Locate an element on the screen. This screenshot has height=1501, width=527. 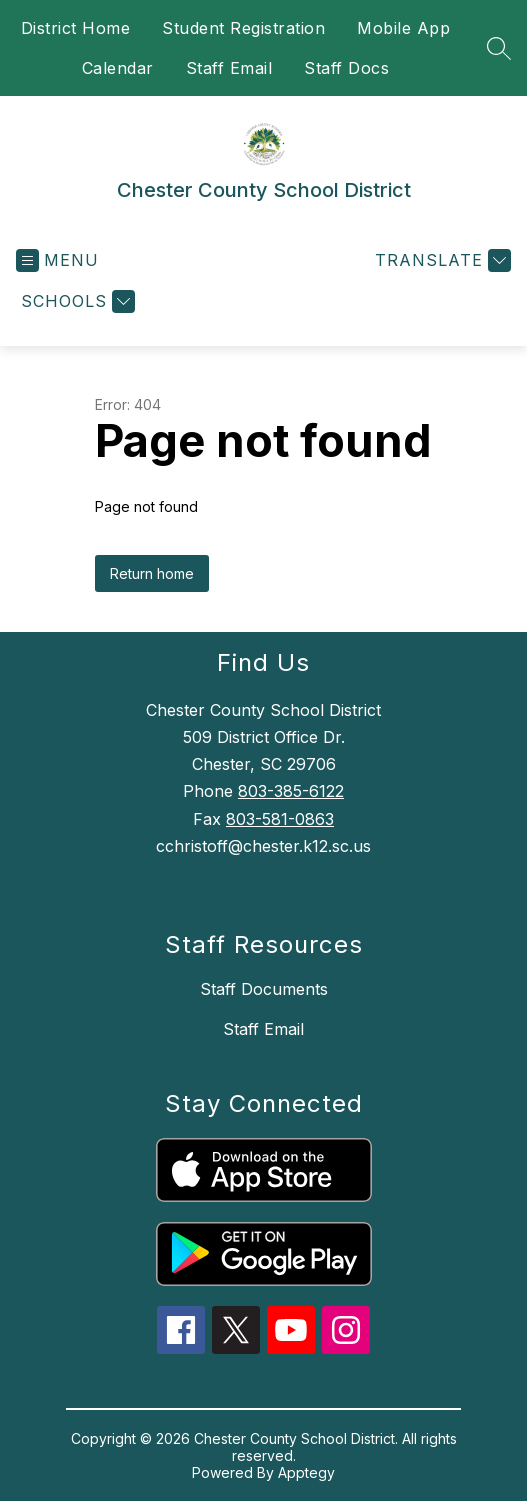
803-581-0863 is located at coordinates (280, 819).